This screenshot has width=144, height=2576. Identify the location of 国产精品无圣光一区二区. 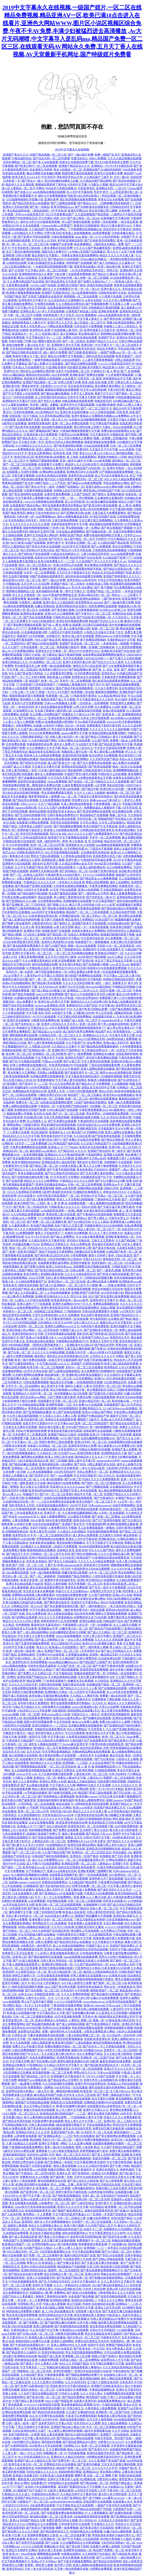
(32, 438).